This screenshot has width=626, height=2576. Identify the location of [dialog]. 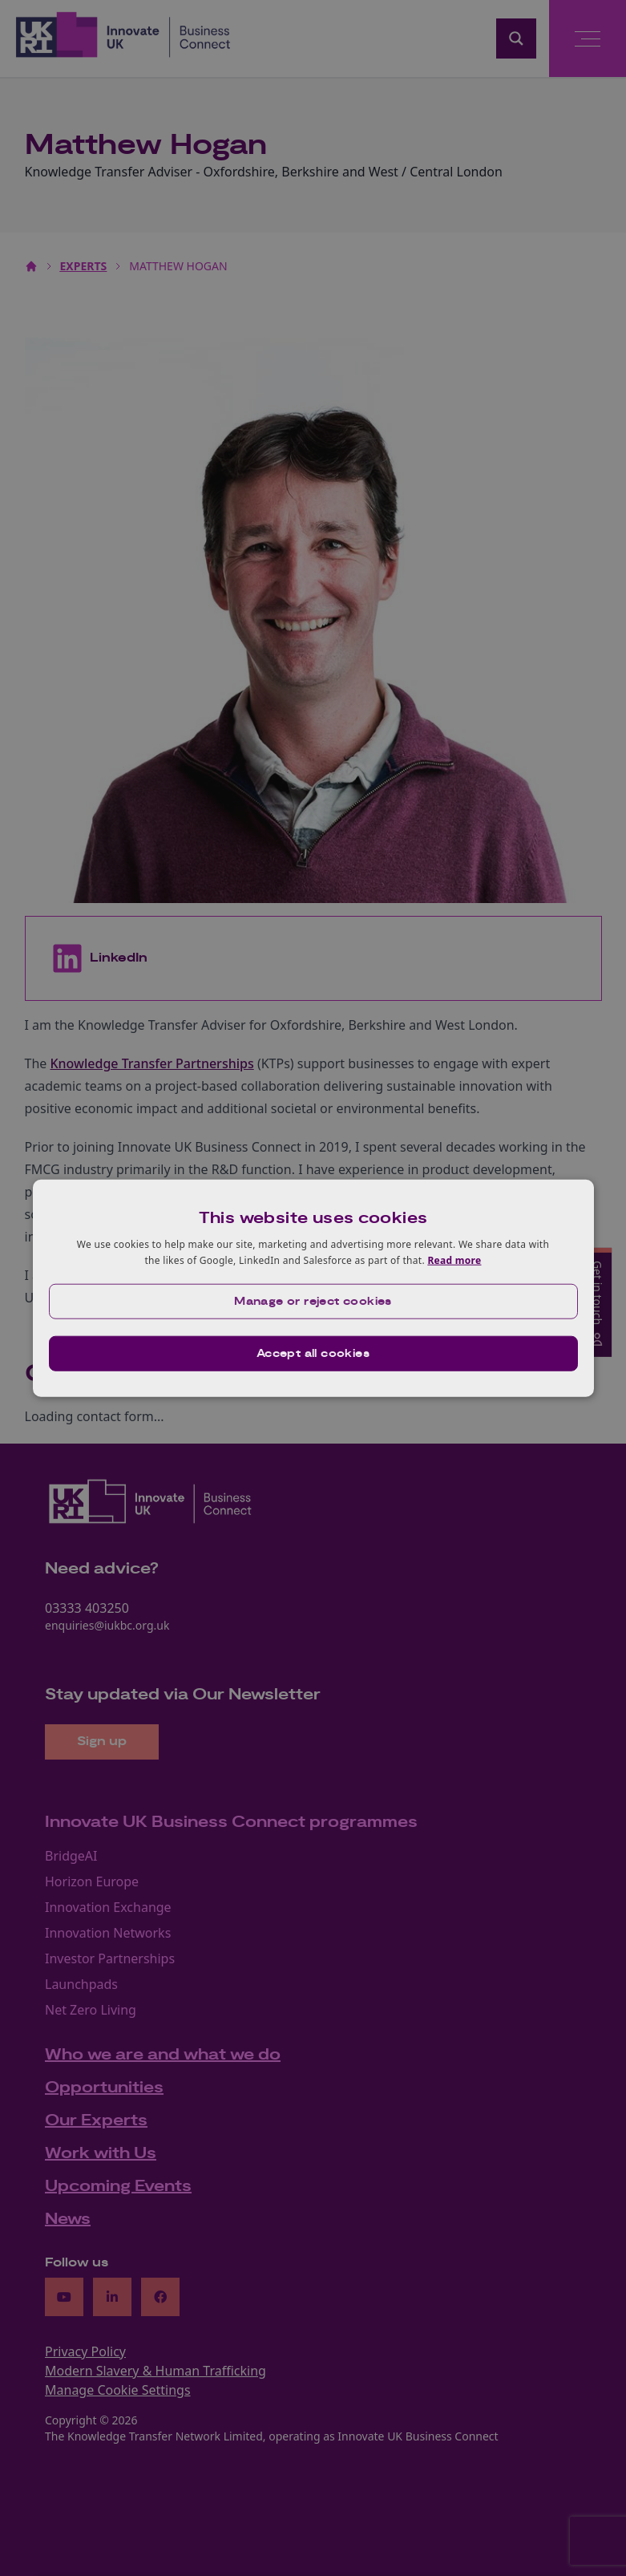
(313, 1288).